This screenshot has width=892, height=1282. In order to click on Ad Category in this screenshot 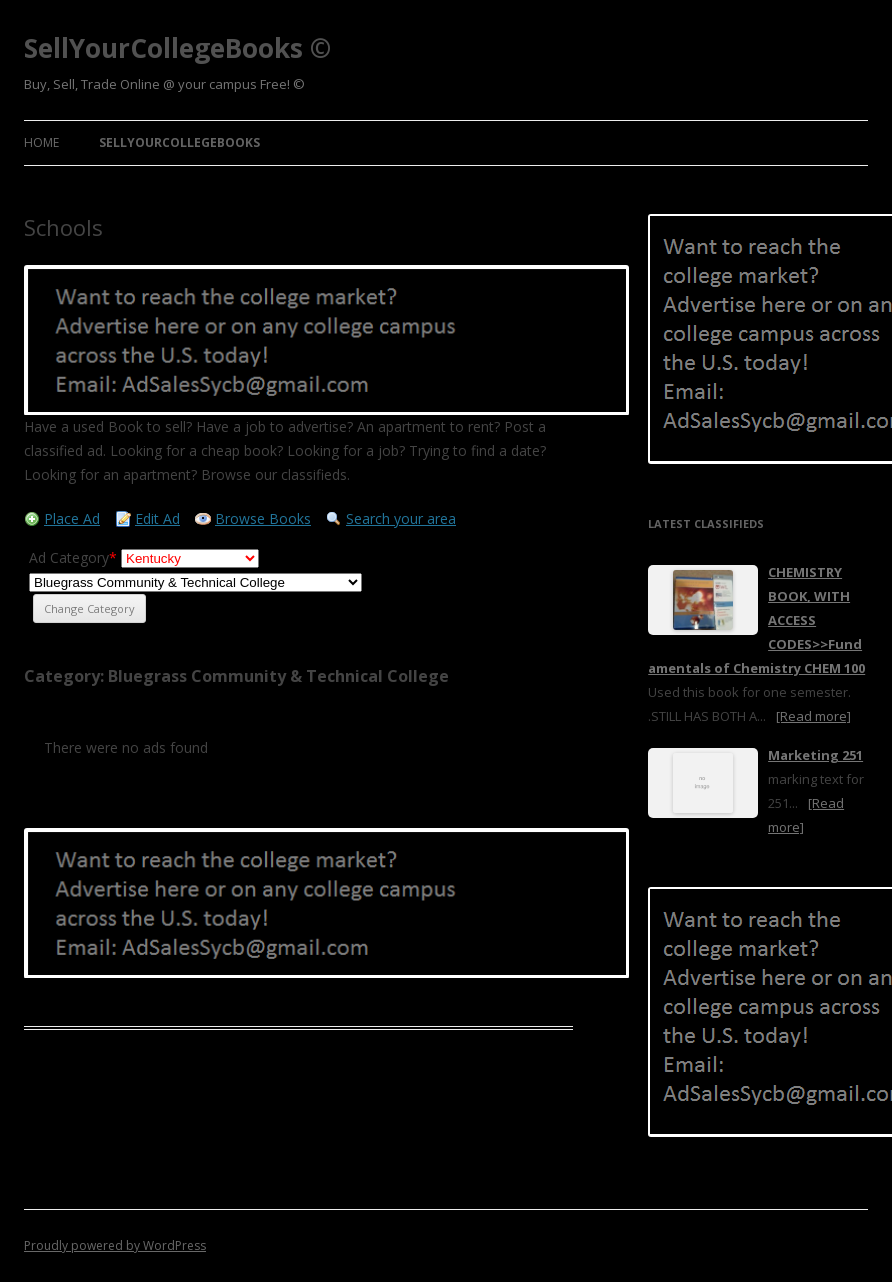, I will do `click(73, 557)`.